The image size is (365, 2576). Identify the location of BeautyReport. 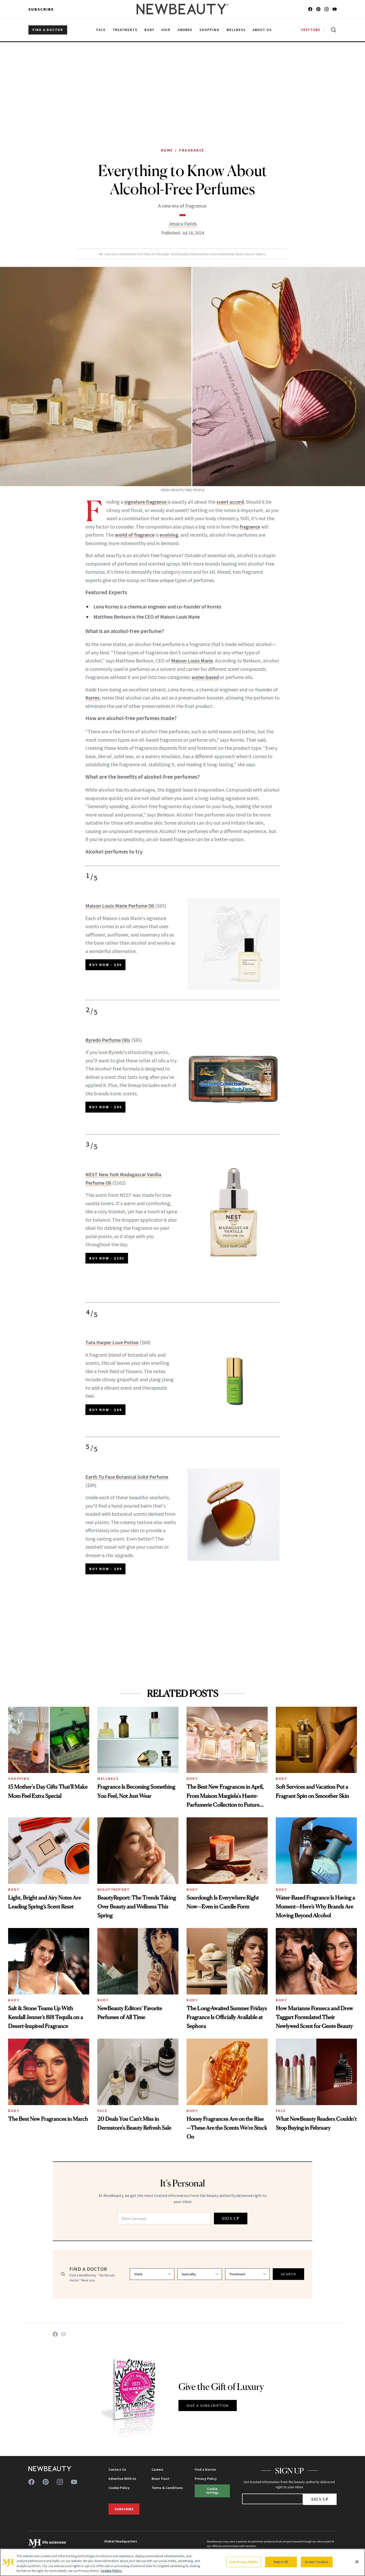
(113, 1889).